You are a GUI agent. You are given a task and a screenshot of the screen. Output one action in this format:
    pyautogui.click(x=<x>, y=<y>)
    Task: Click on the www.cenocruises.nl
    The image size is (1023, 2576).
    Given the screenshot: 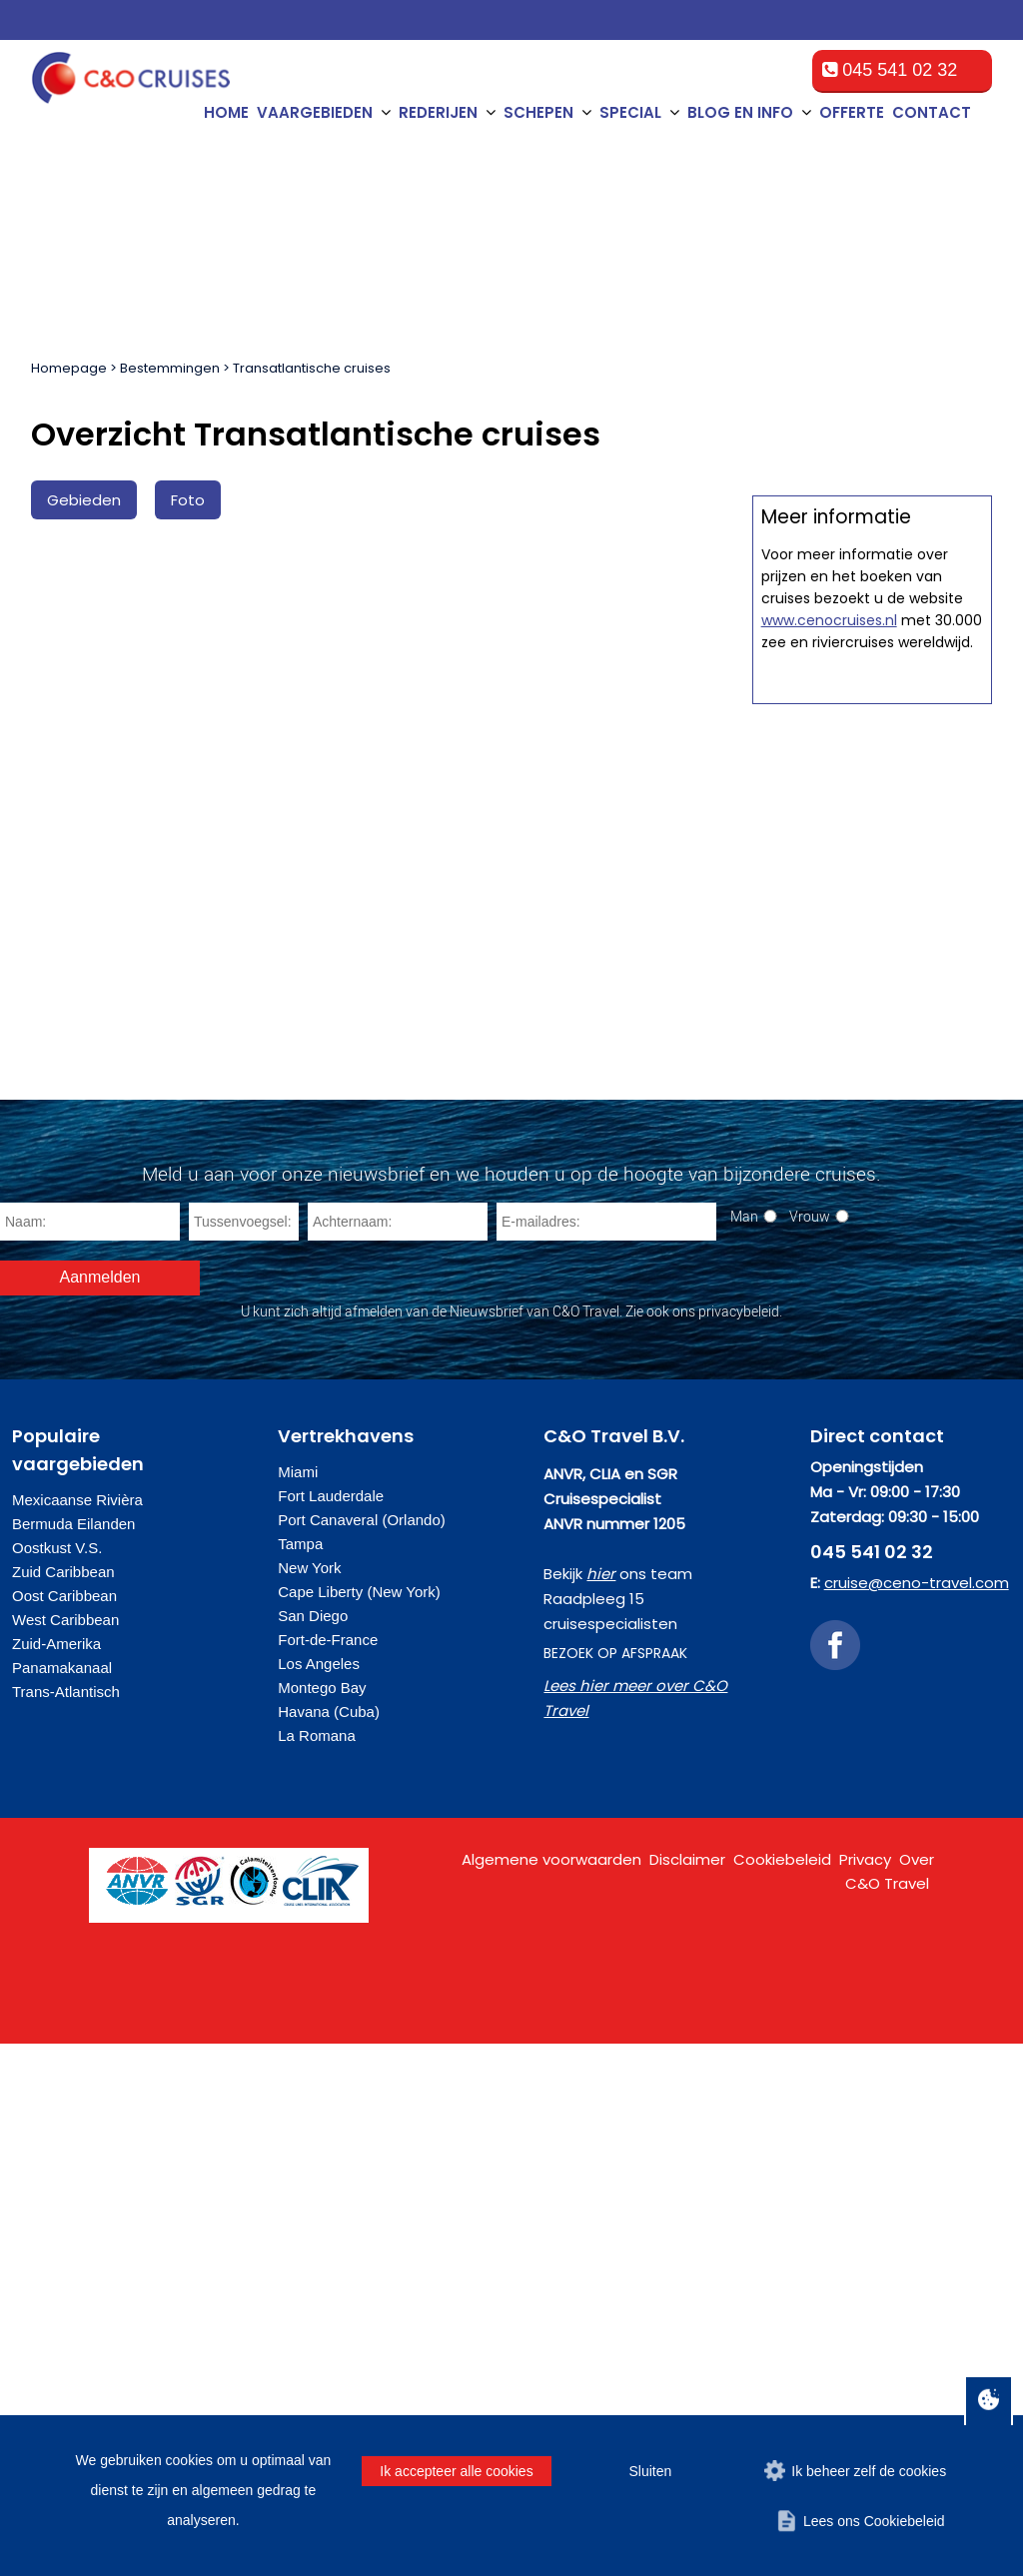 What is the action you would take?
    pyautogui.click(x=829, y=1508)
    